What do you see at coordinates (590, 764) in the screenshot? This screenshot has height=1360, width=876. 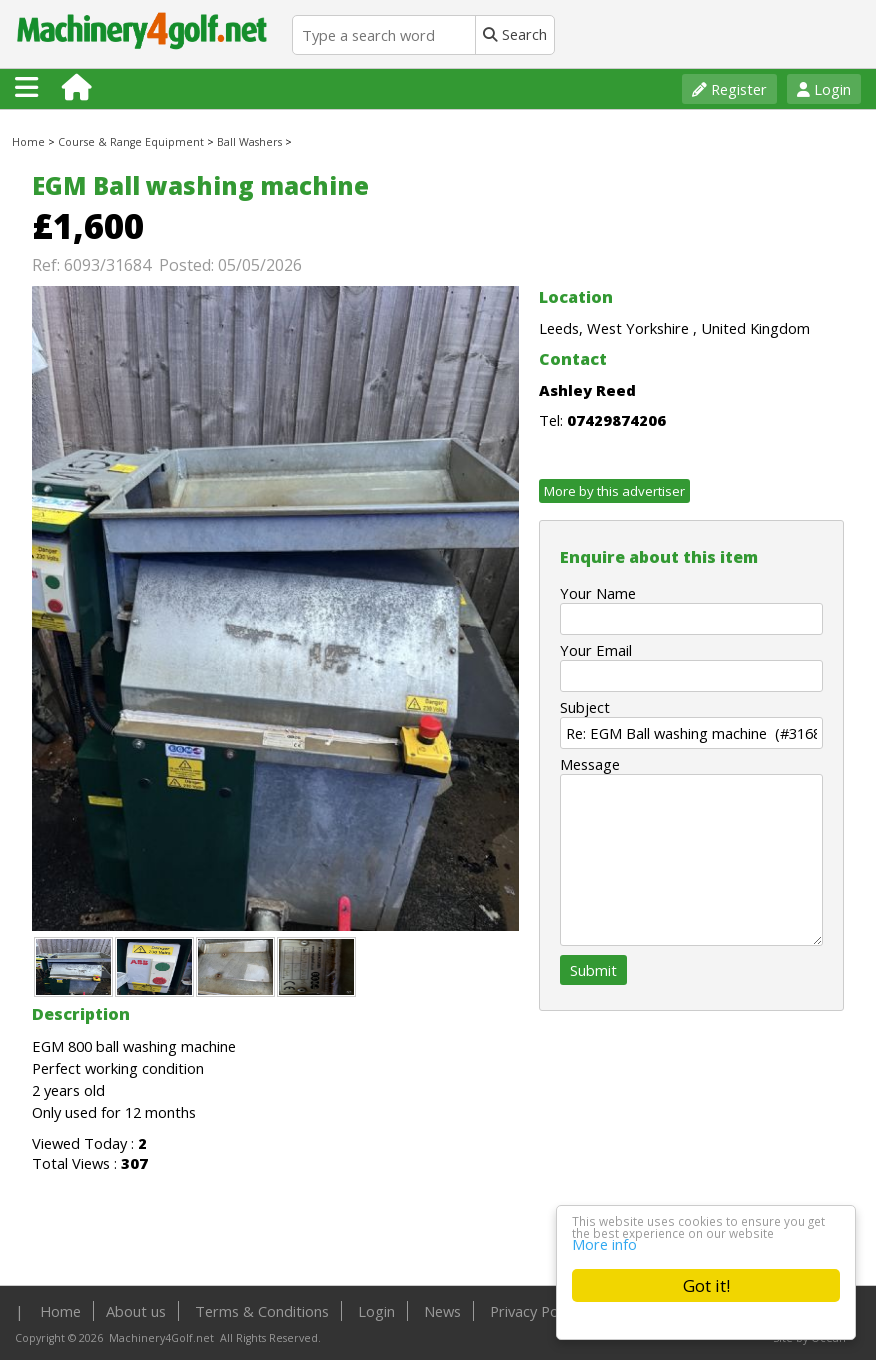 I see `Message` at bounding box center [590, 764].